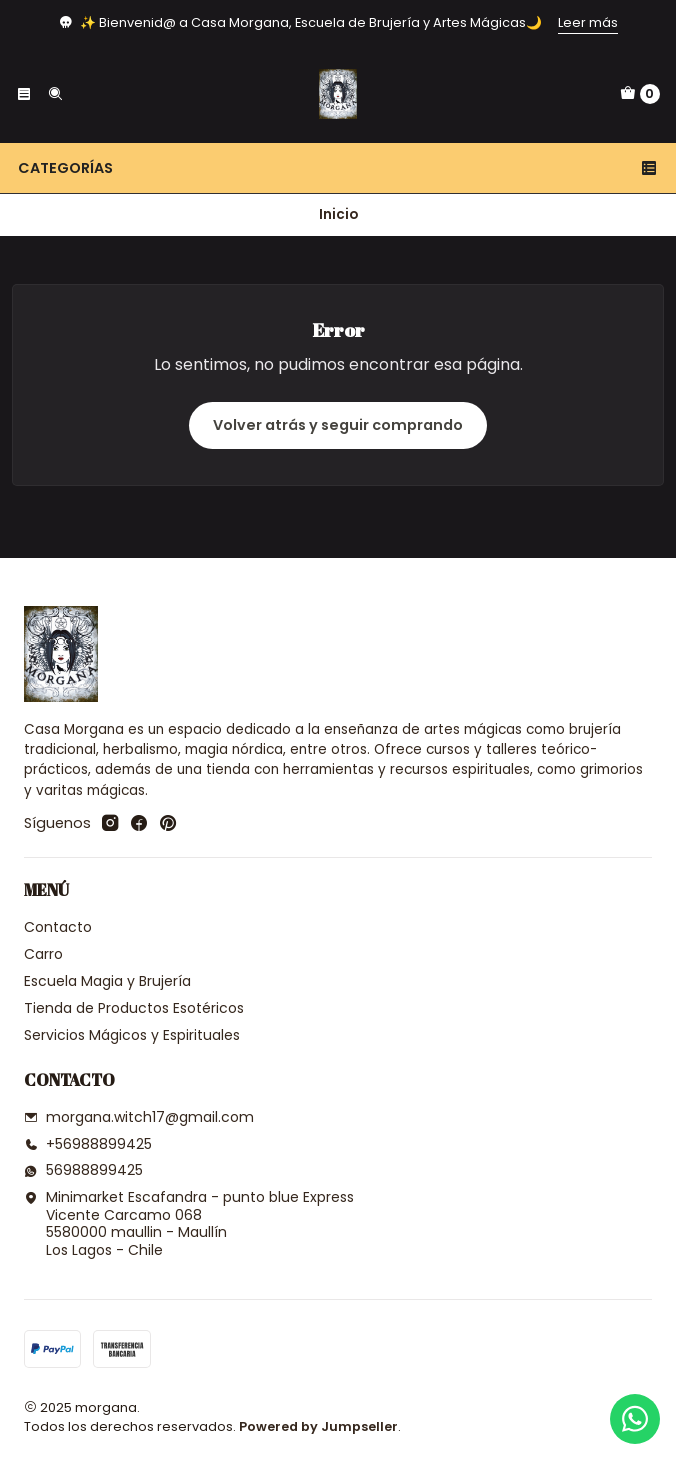  Describe the element at coordinates (83, 1170) in the screenshot. I see `56988899425` at that location.